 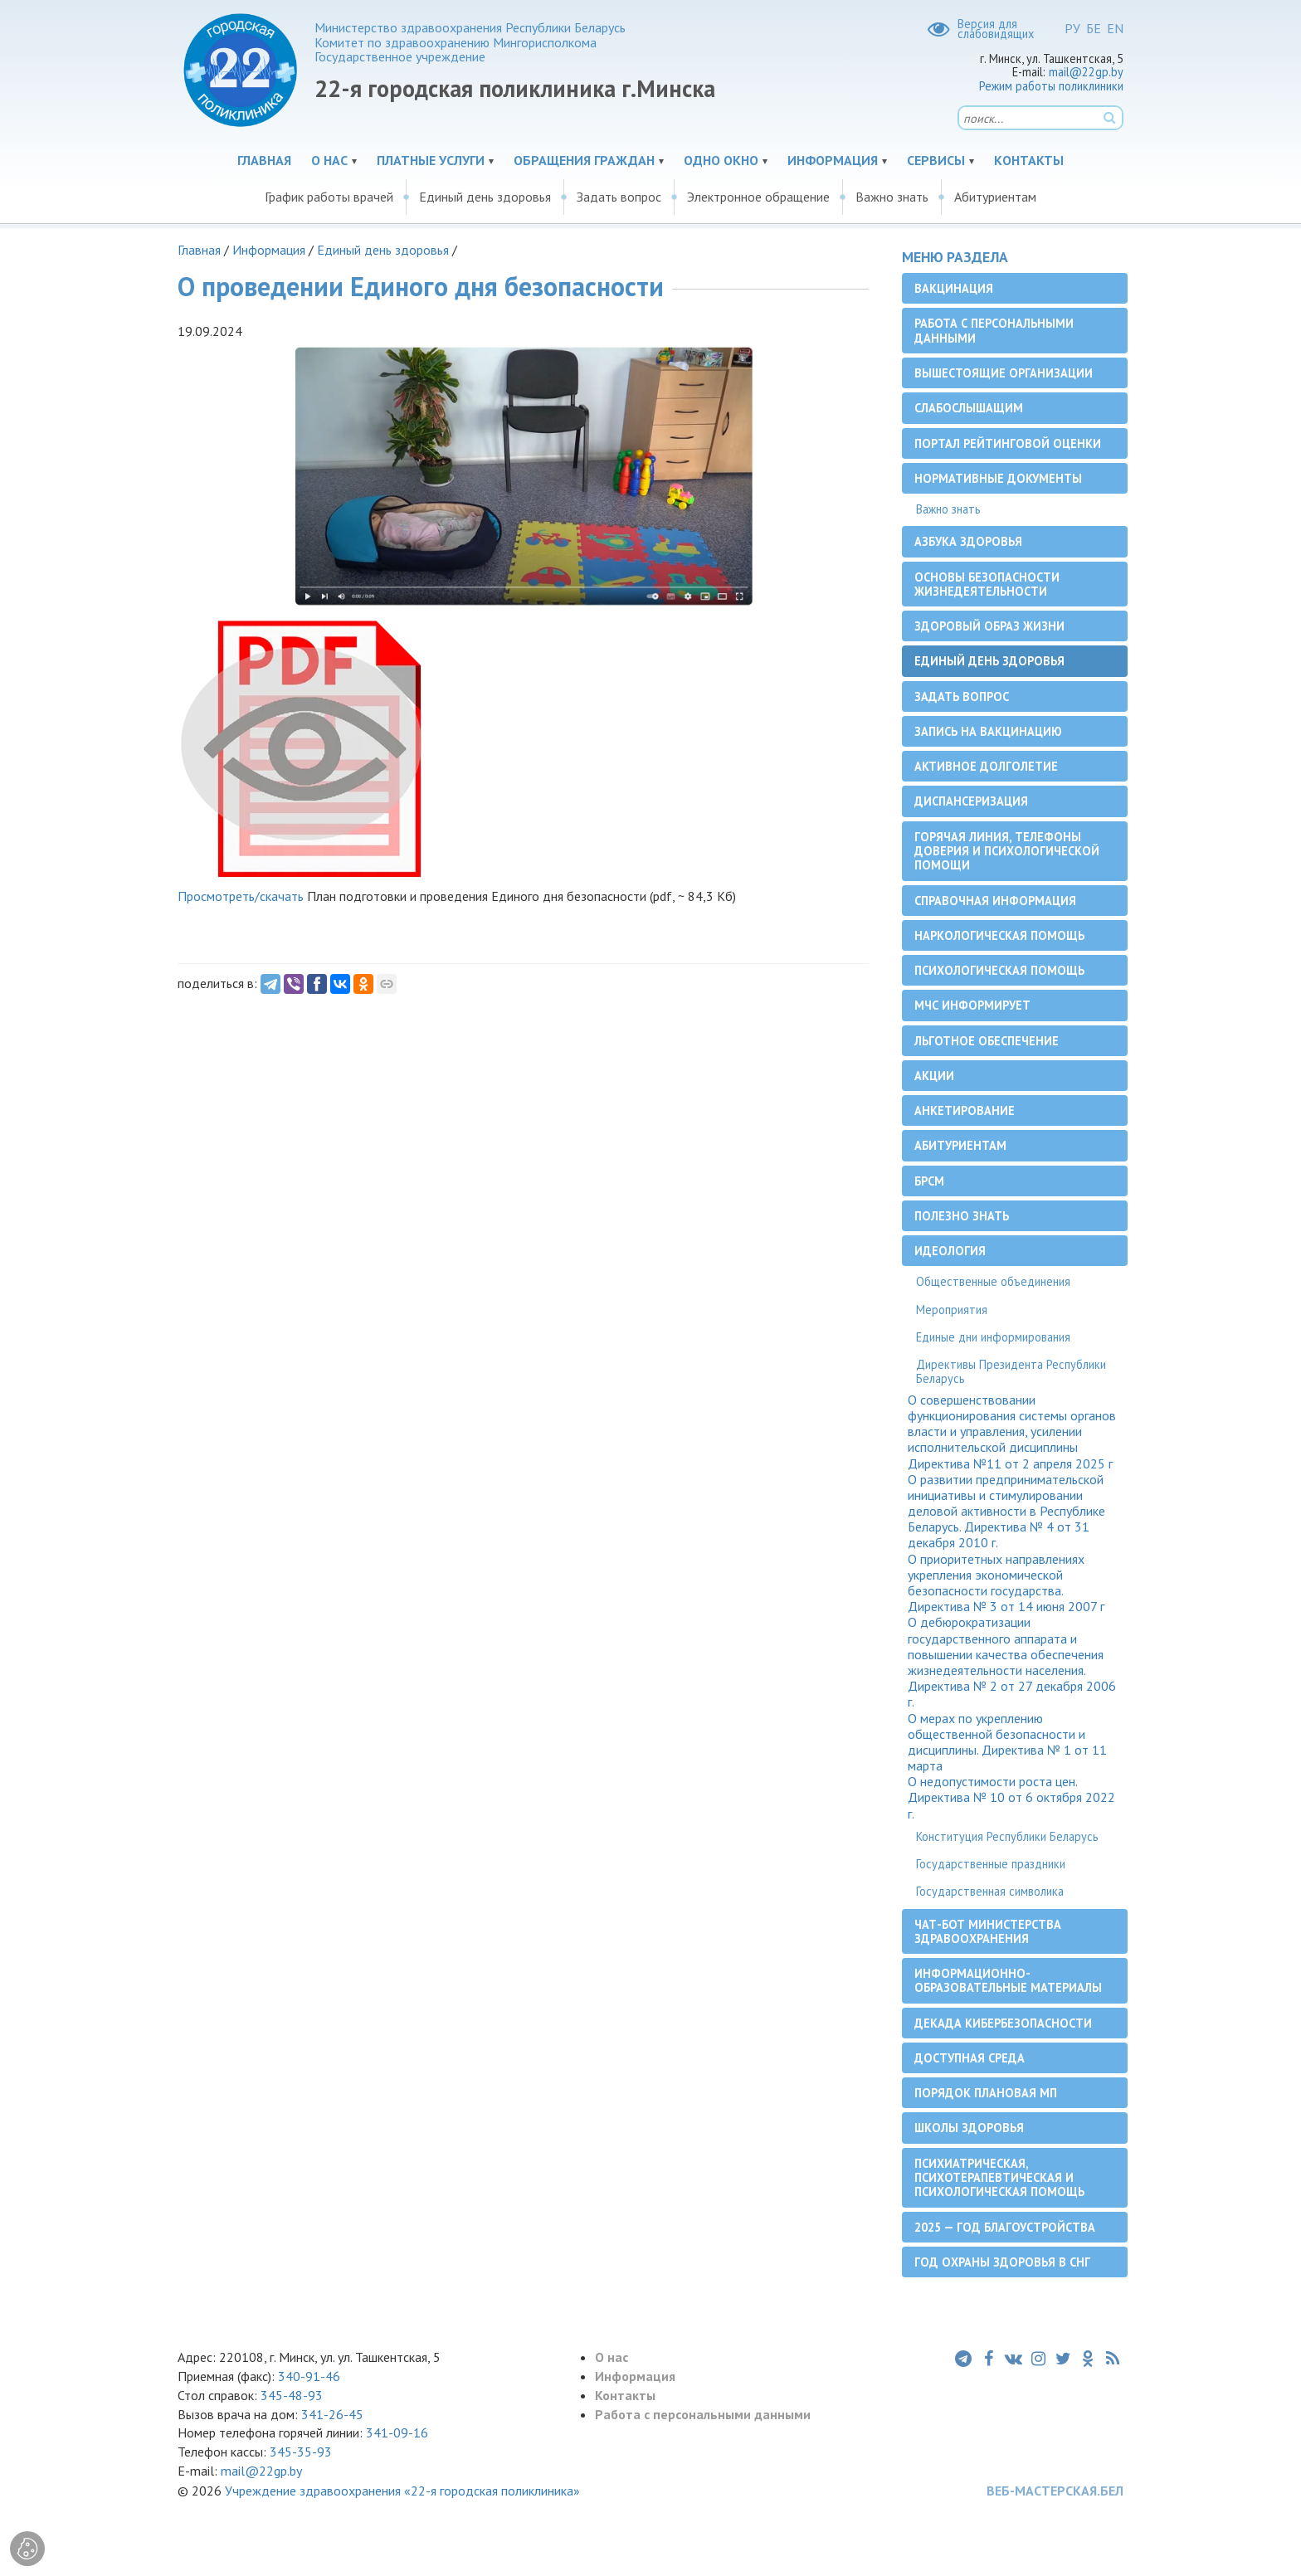 What do you see at coordinates (994, 330) in the screenshot?
I see `Работа с персональными данными` at bounding box center [994, 330].